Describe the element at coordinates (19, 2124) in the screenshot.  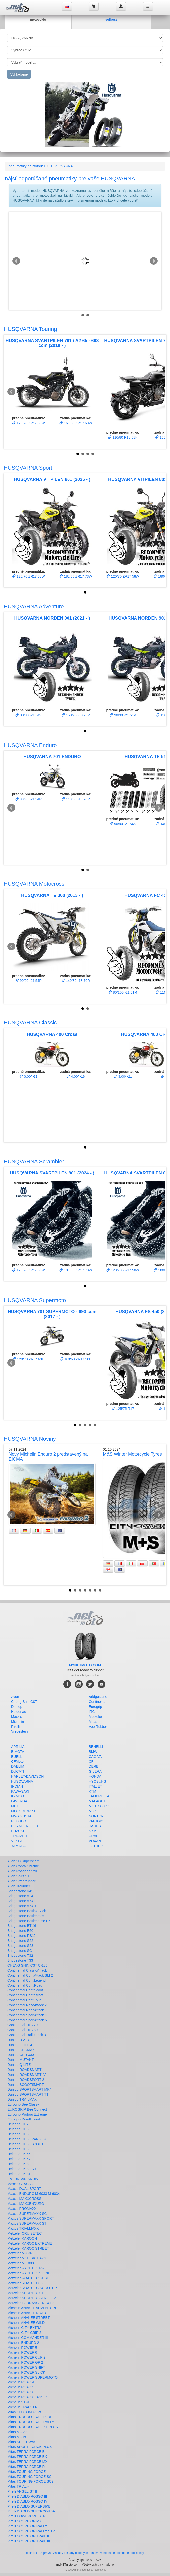
I see `Heidenau K 28` at that location.